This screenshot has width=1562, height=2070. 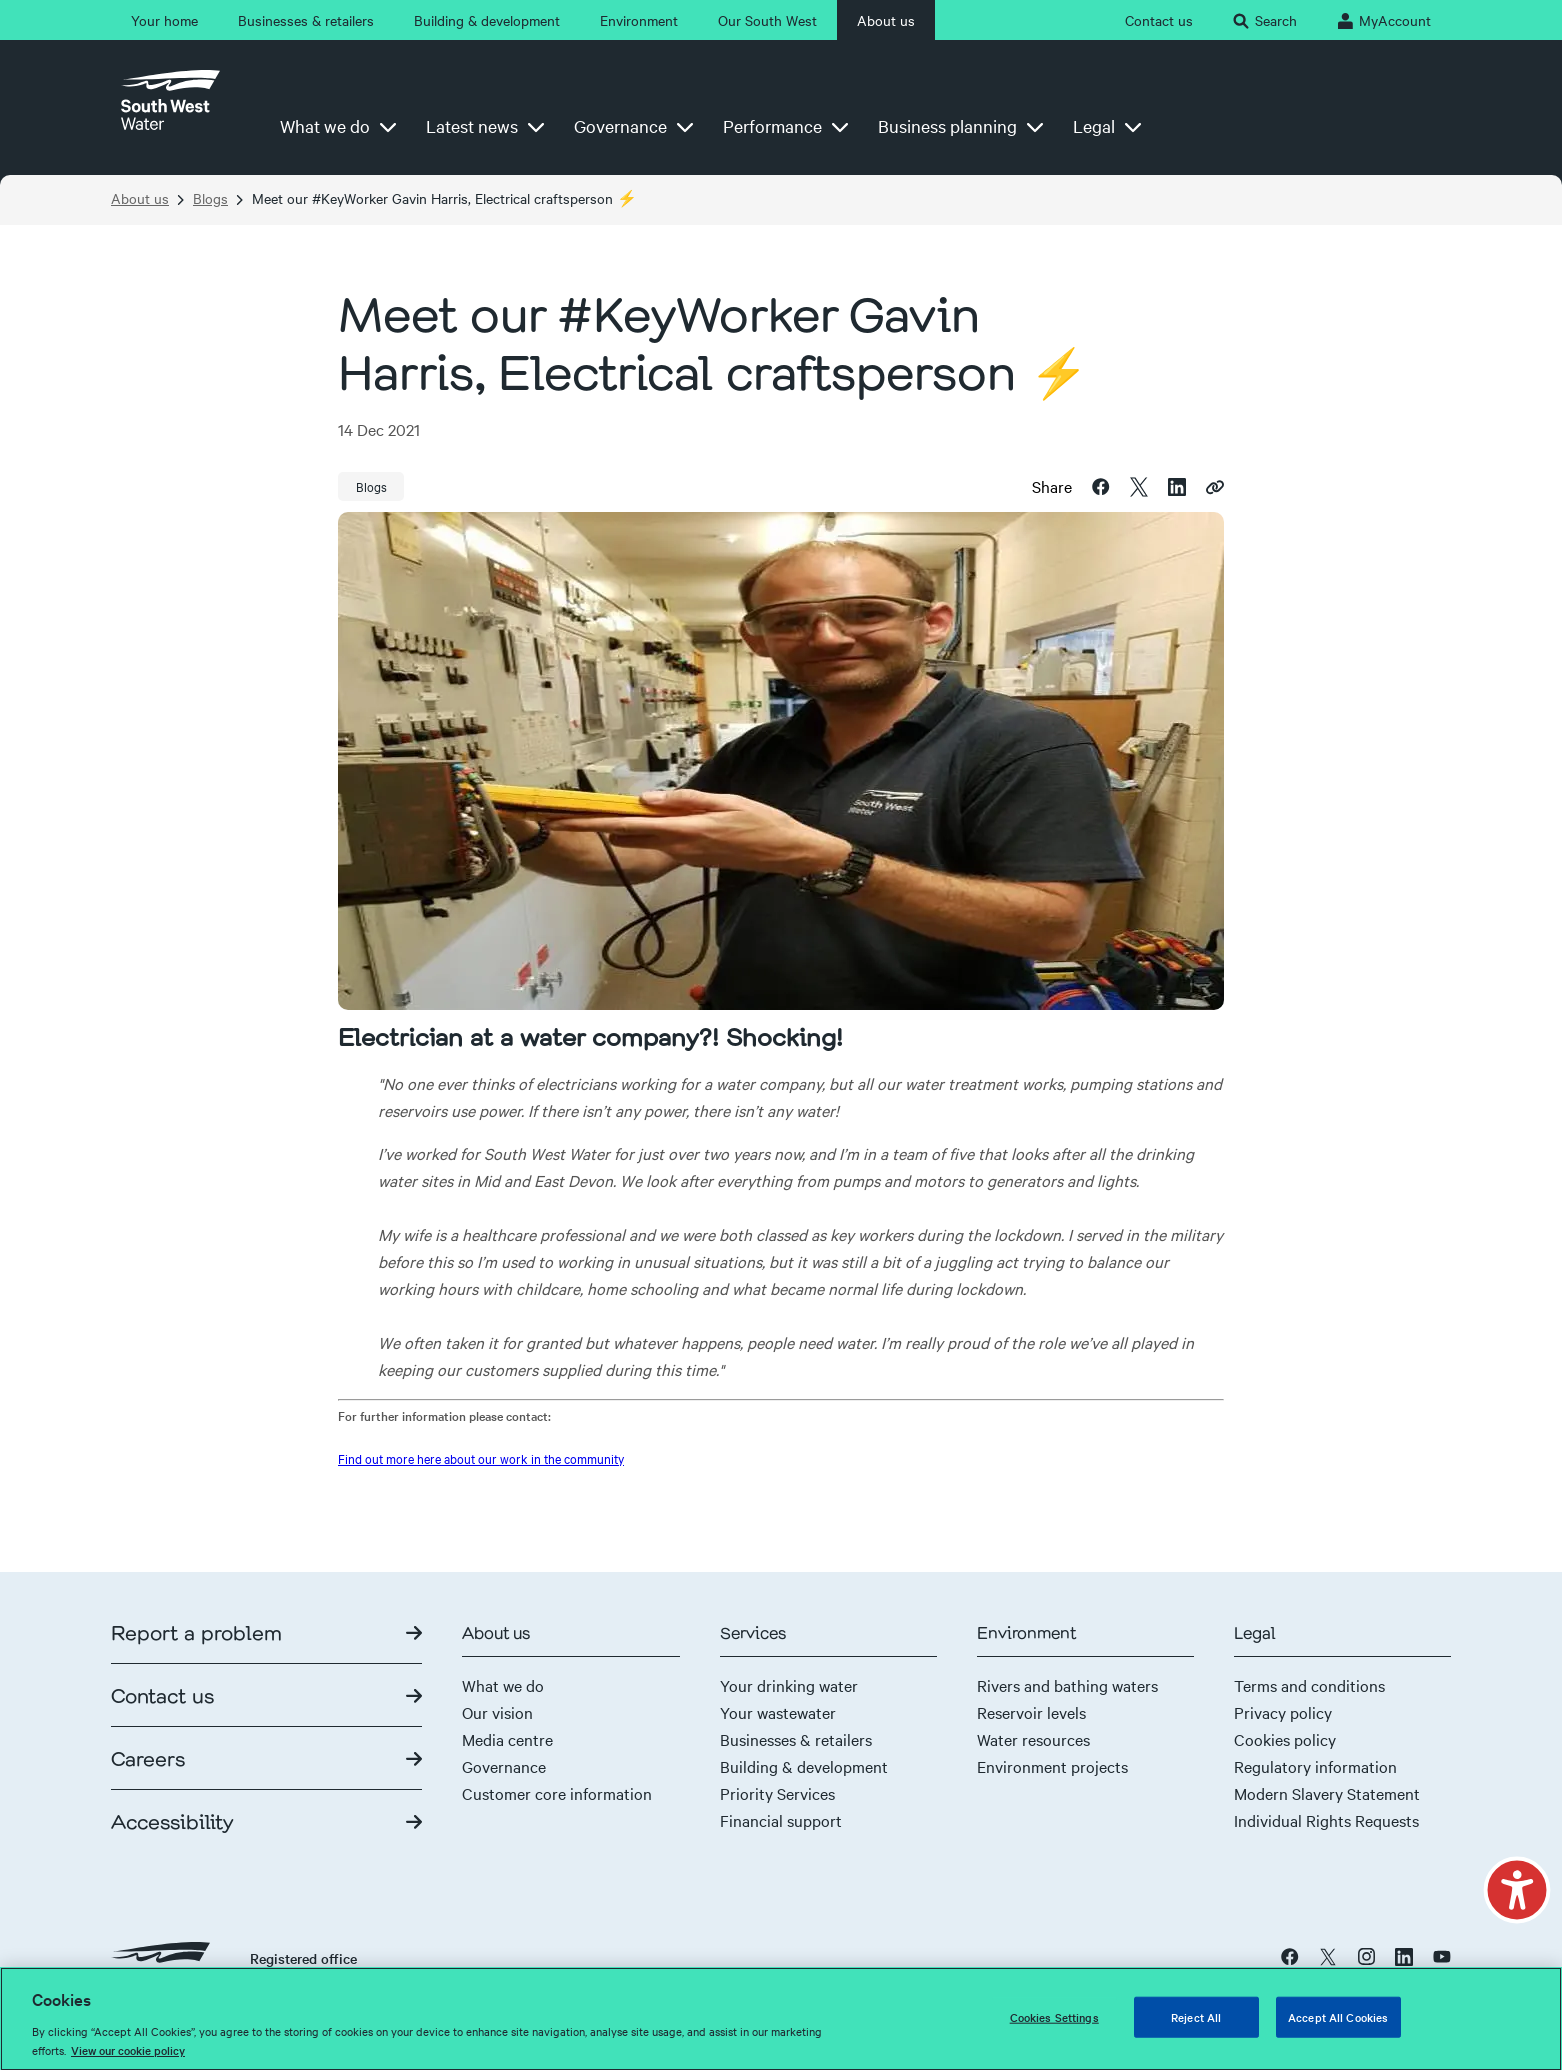 What do you see at coordinates (1327, 1793) in the screenshot?
I see `Modern Slavery Statement` at bounding box center [1327, 1793].